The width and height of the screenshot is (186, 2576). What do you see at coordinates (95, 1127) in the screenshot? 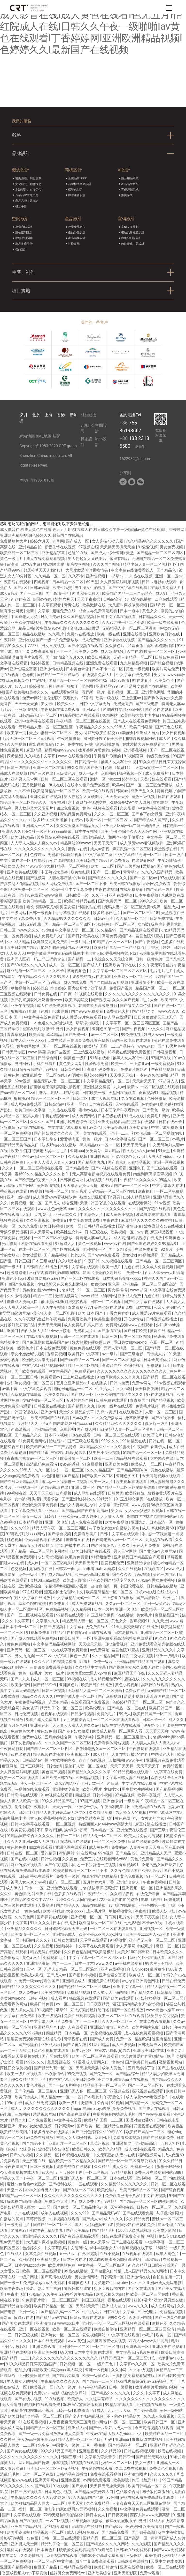
I see `av黄色` at bounding box center [95, 1127].